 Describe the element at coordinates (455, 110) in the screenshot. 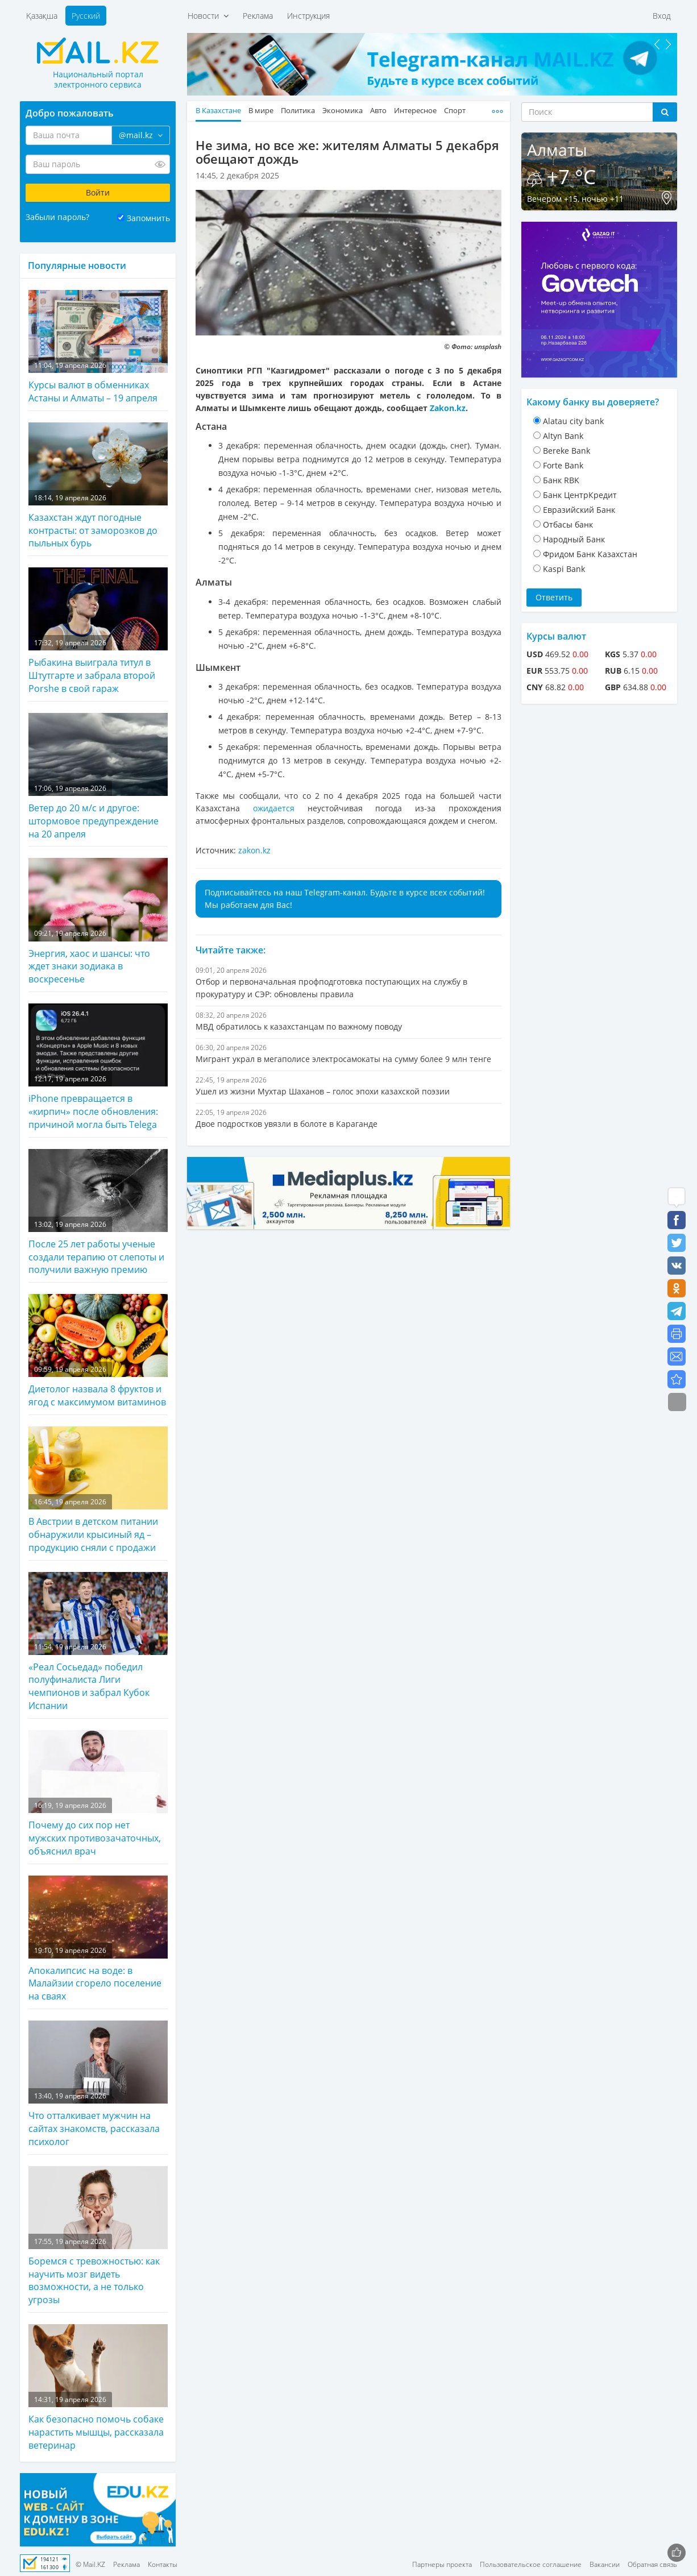

I see `Спорт` at that location.